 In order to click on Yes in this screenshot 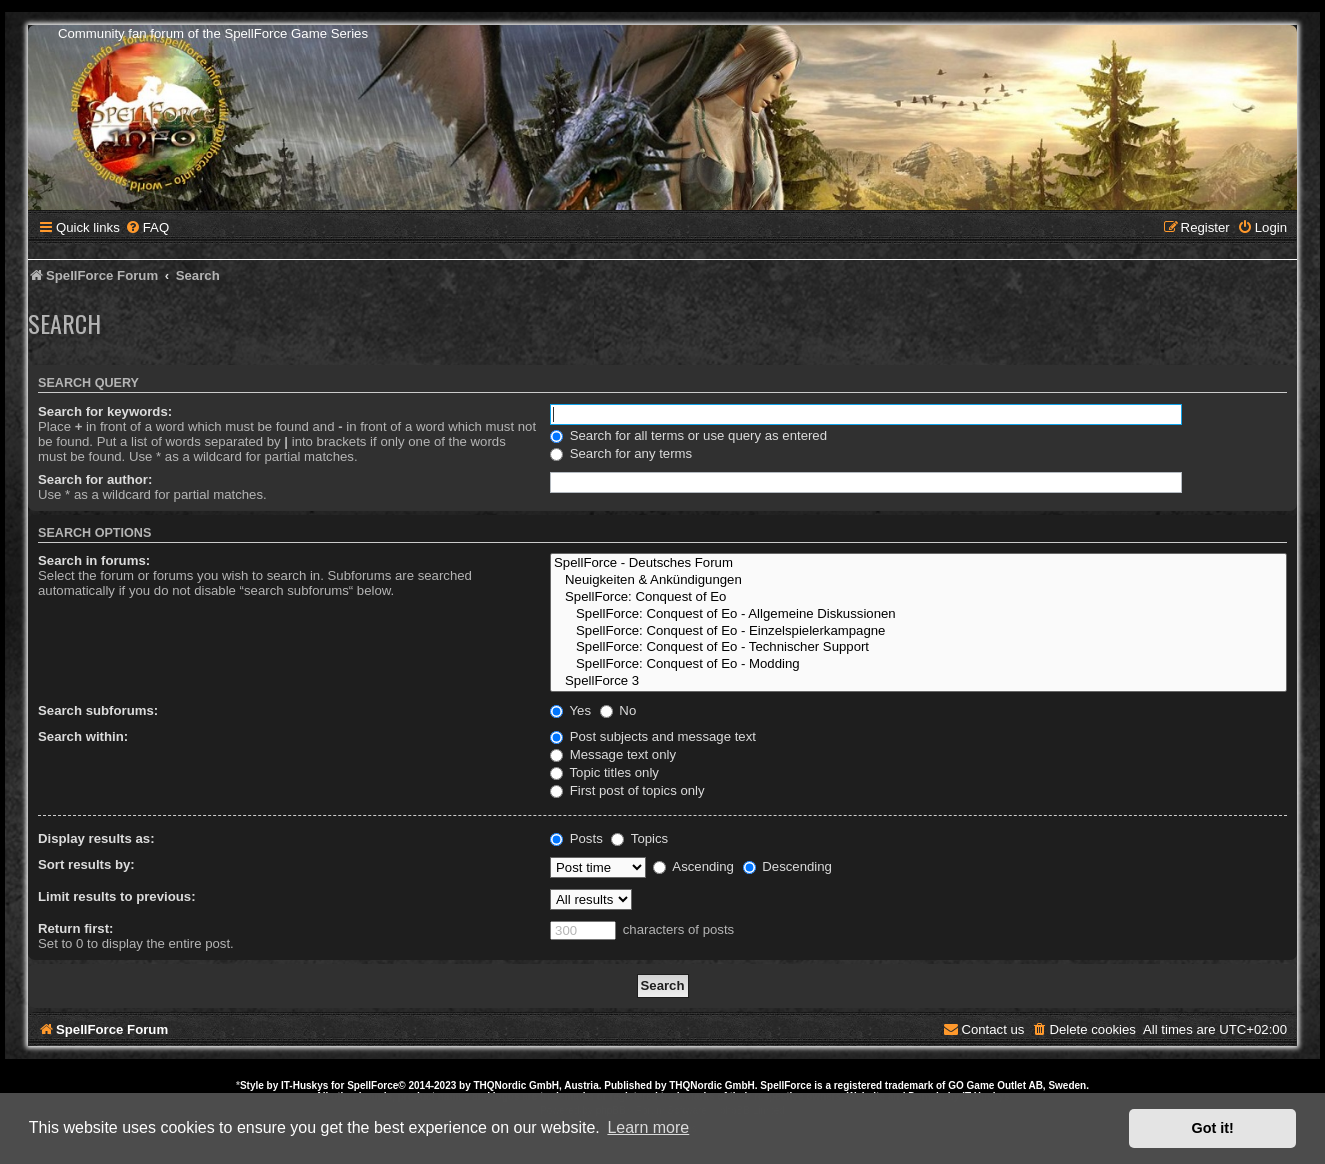, I will do `click(570, 710)`.